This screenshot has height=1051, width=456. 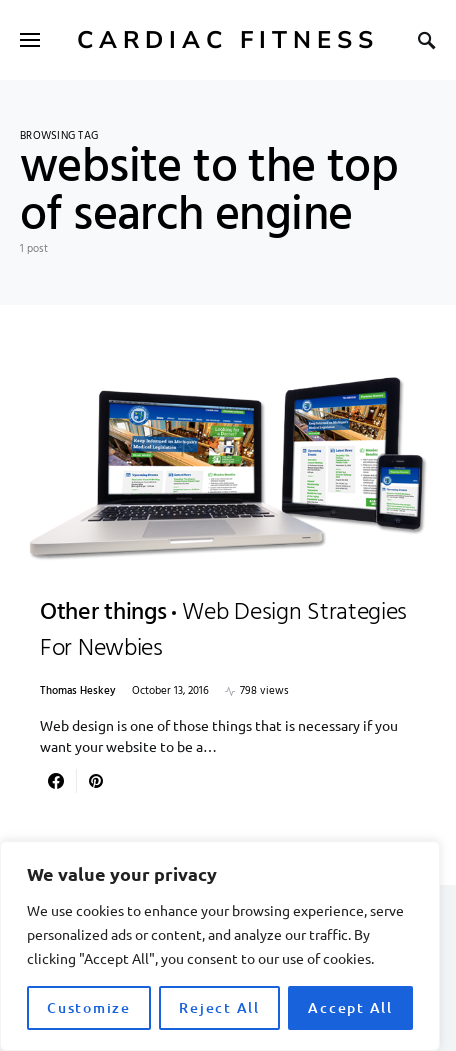 What do you see at coordinates (228, 40) in the screenshot?
I see `Cardiac Fitness` at bounding box center [228, 40].